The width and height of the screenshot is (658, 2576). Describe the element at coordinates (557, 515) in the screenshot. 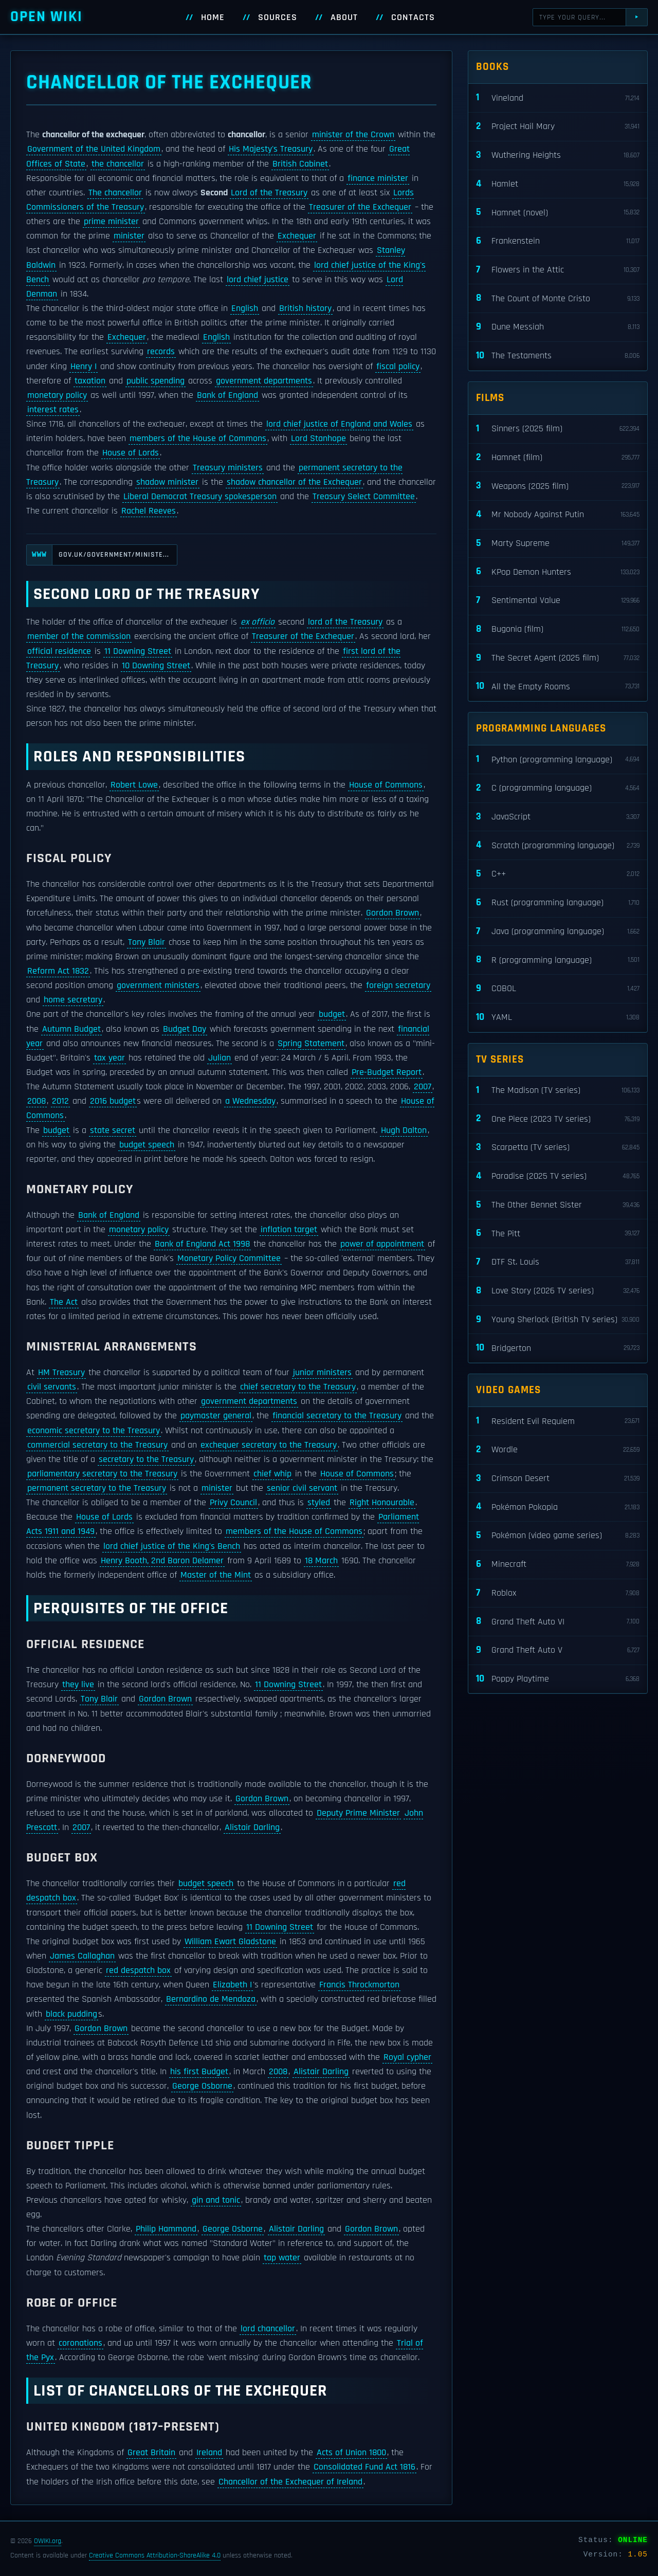

I see `Mr Nobody Against Putin` at that location.